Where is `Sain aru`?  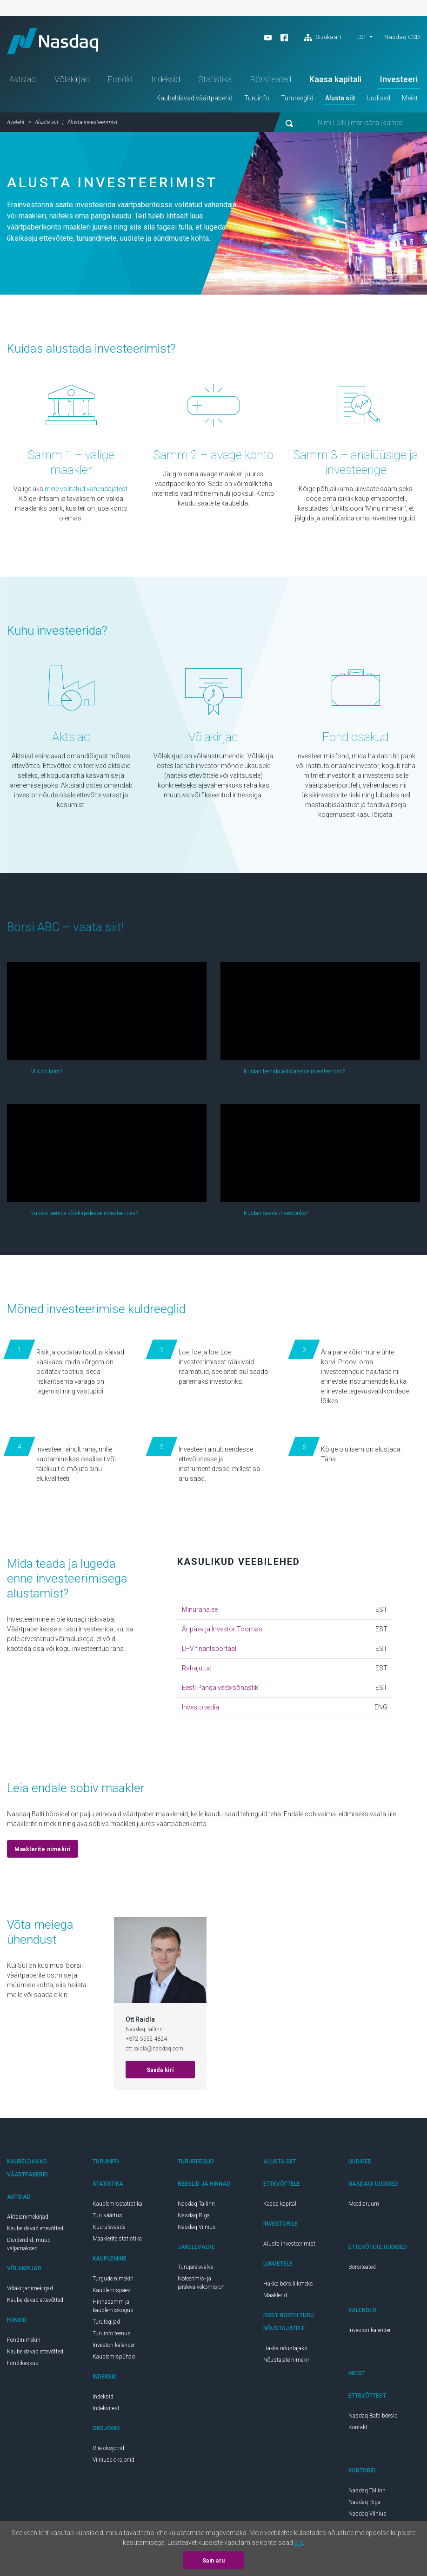 Sain aru is located at coordinates (213, 2560).